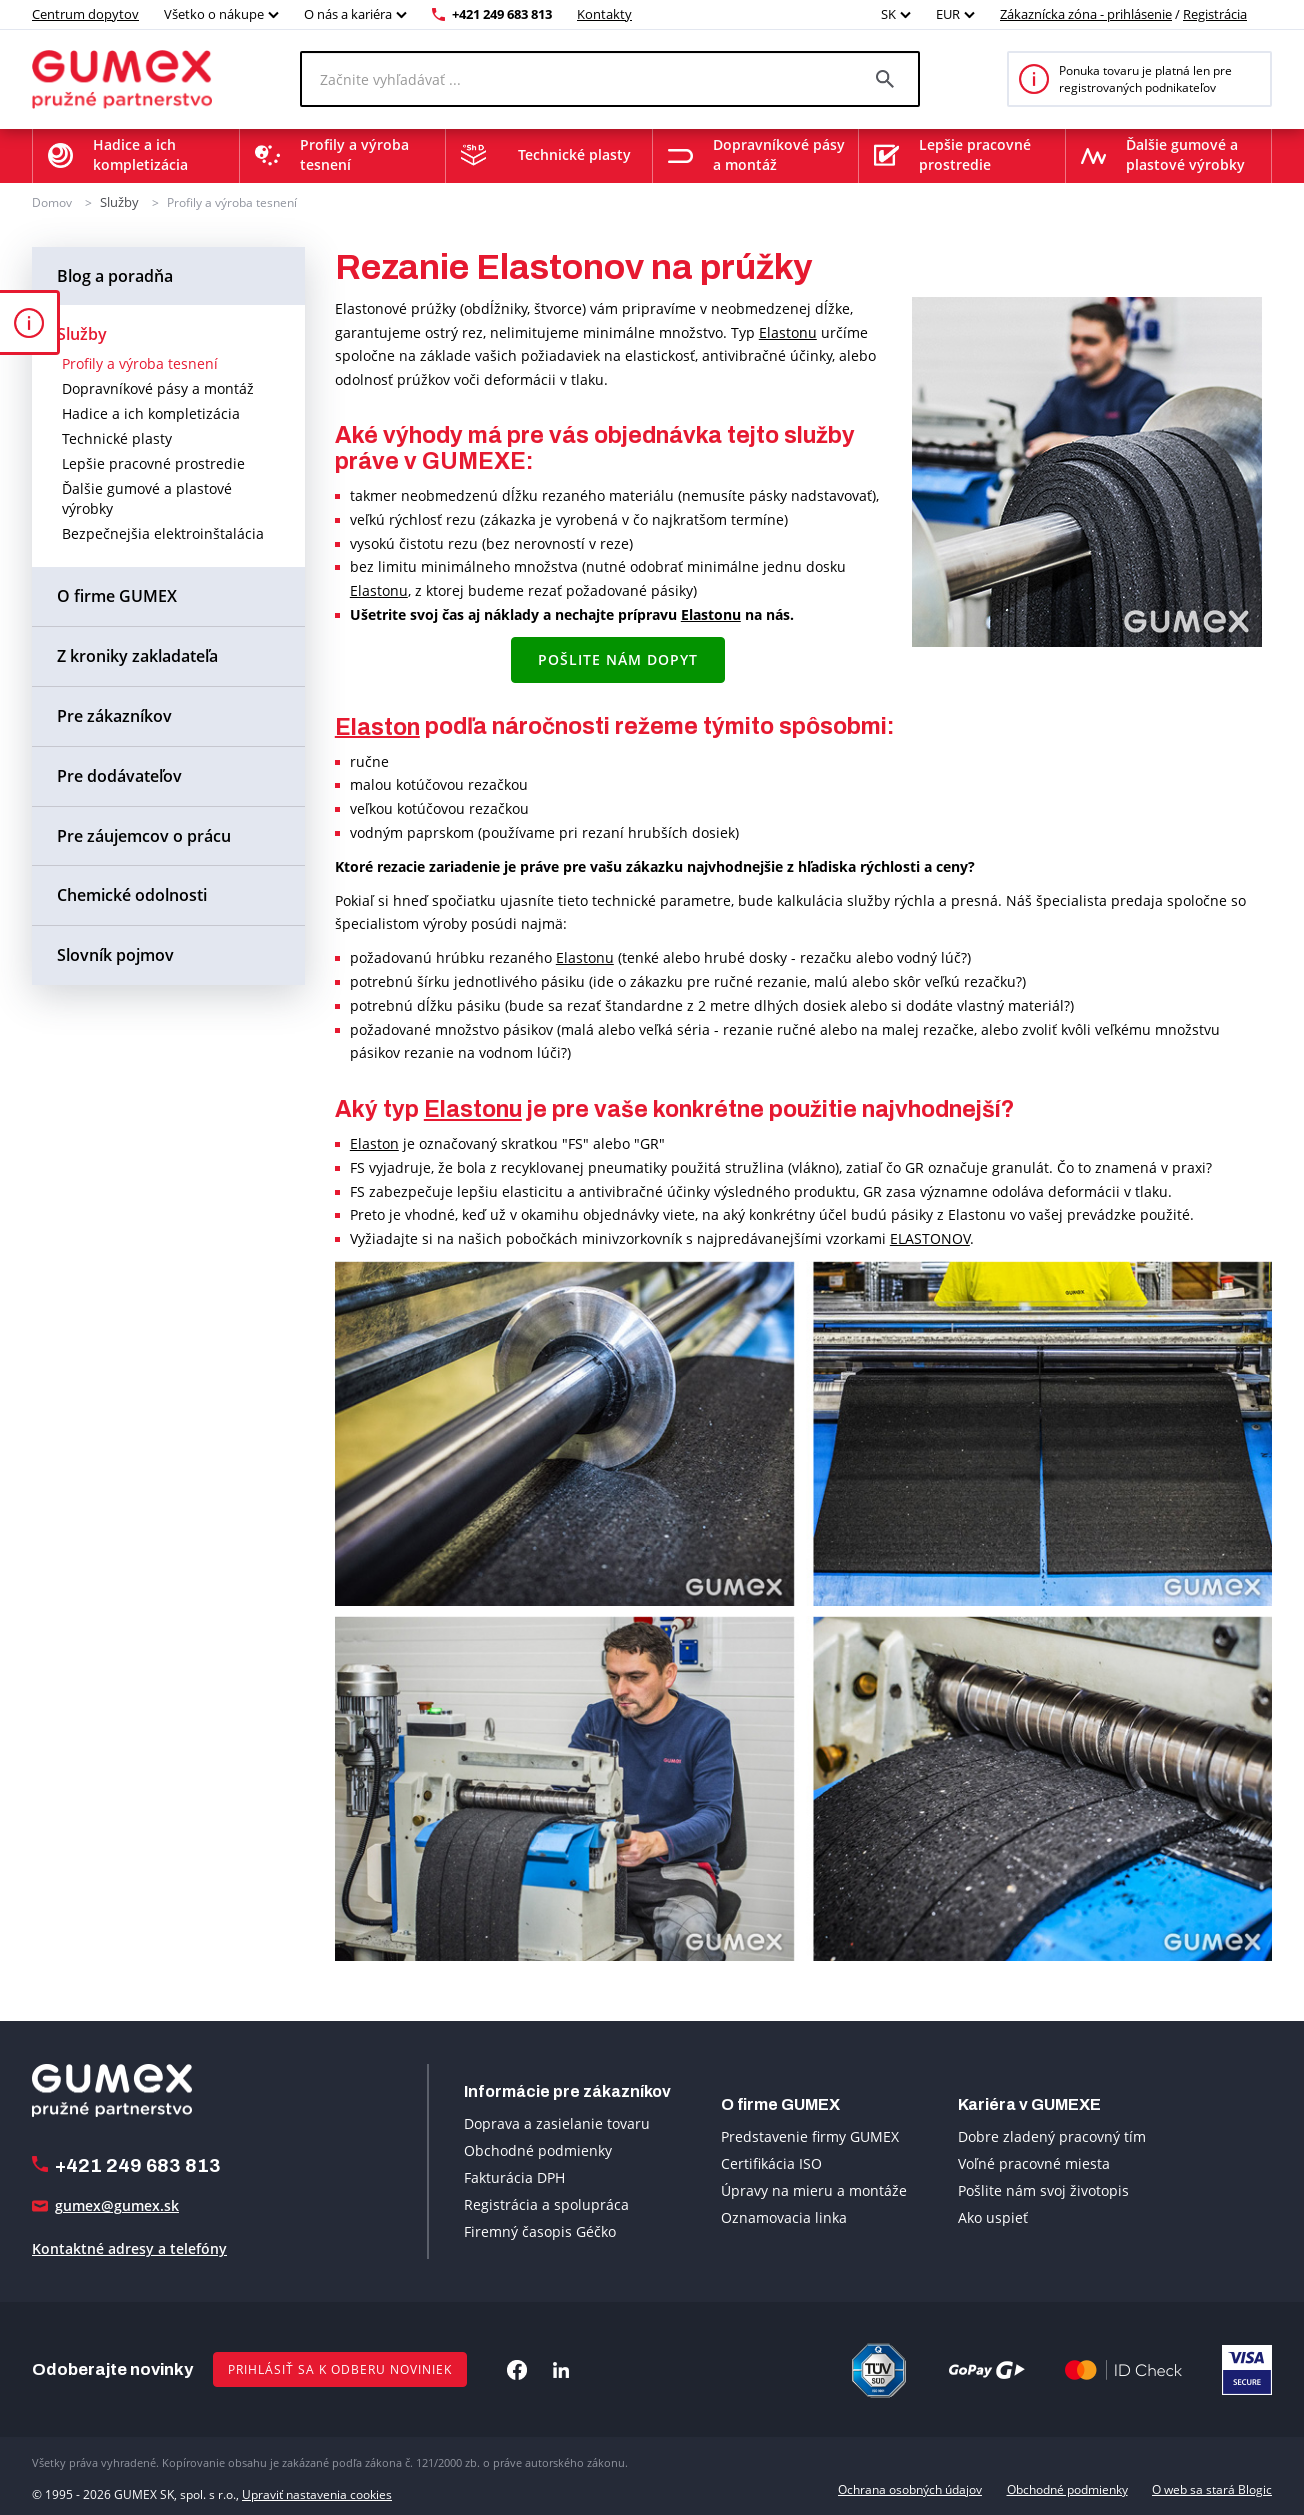 The height and width of the screenshot is (2515, 1304). I want to click on Elaston, so click(377, 725).